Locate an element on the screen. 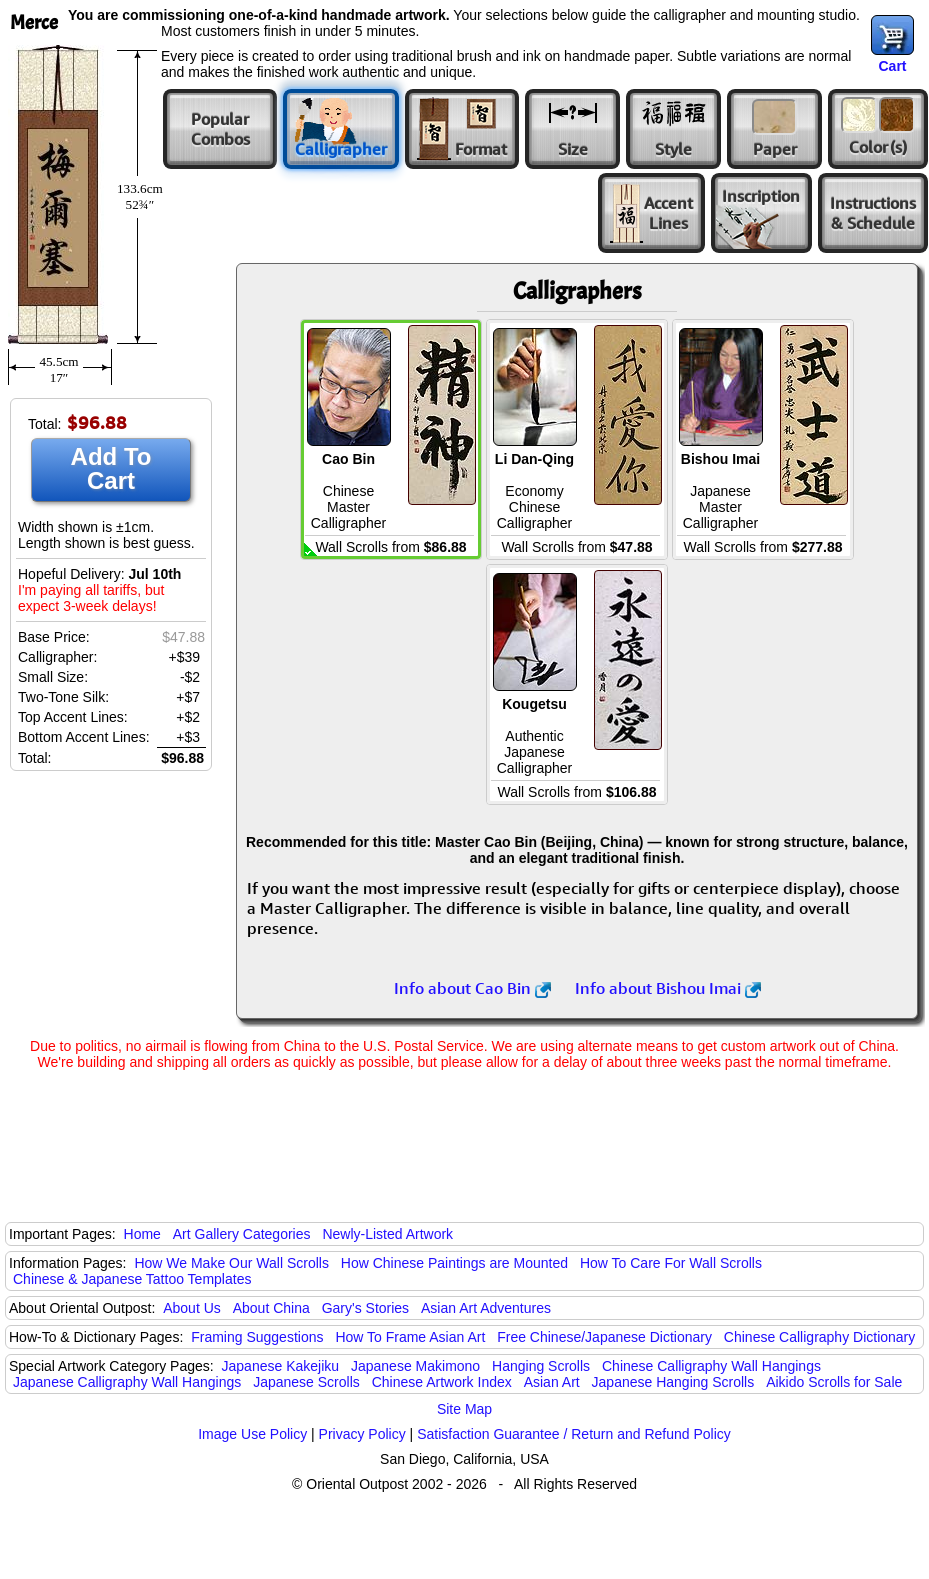 Image resolution: width=929 pixels, height=1579 pixels. Art Gallery Categories is located at coordinates (242, 1234).